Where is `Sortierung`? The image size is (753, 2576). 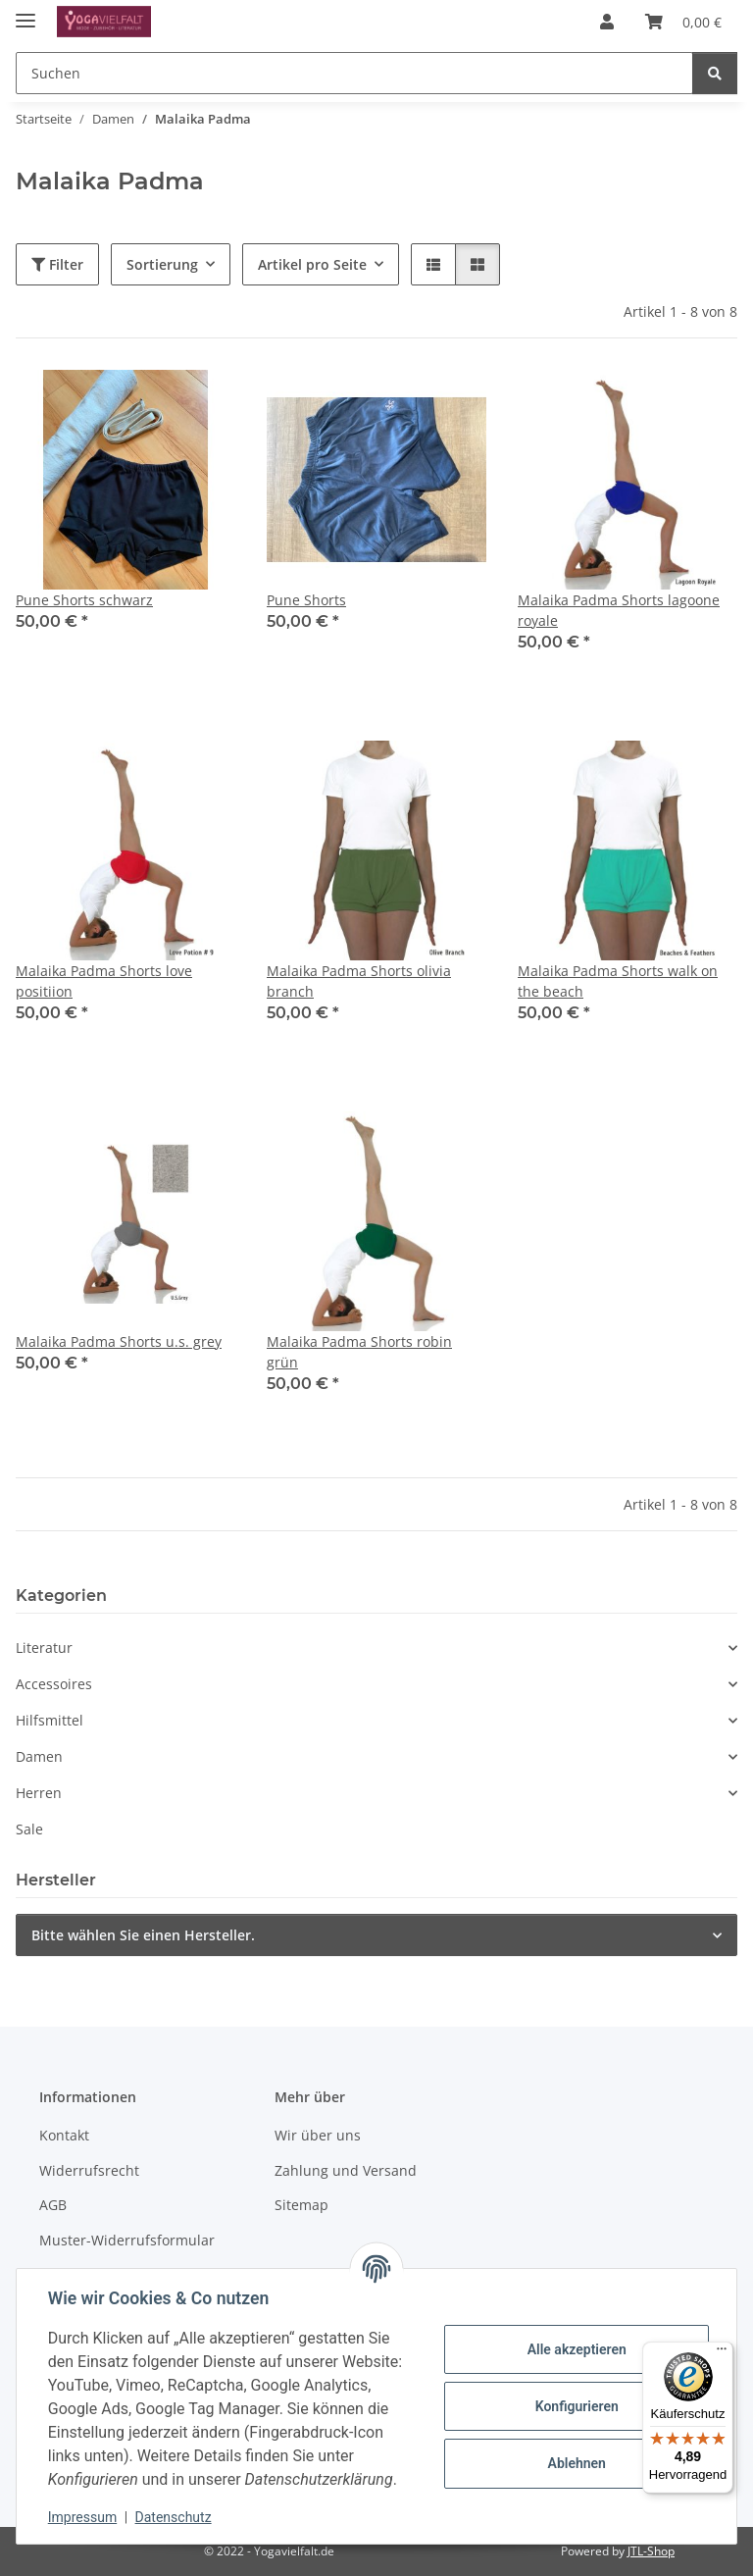 Sortierung is located at coordinates (162, 264).